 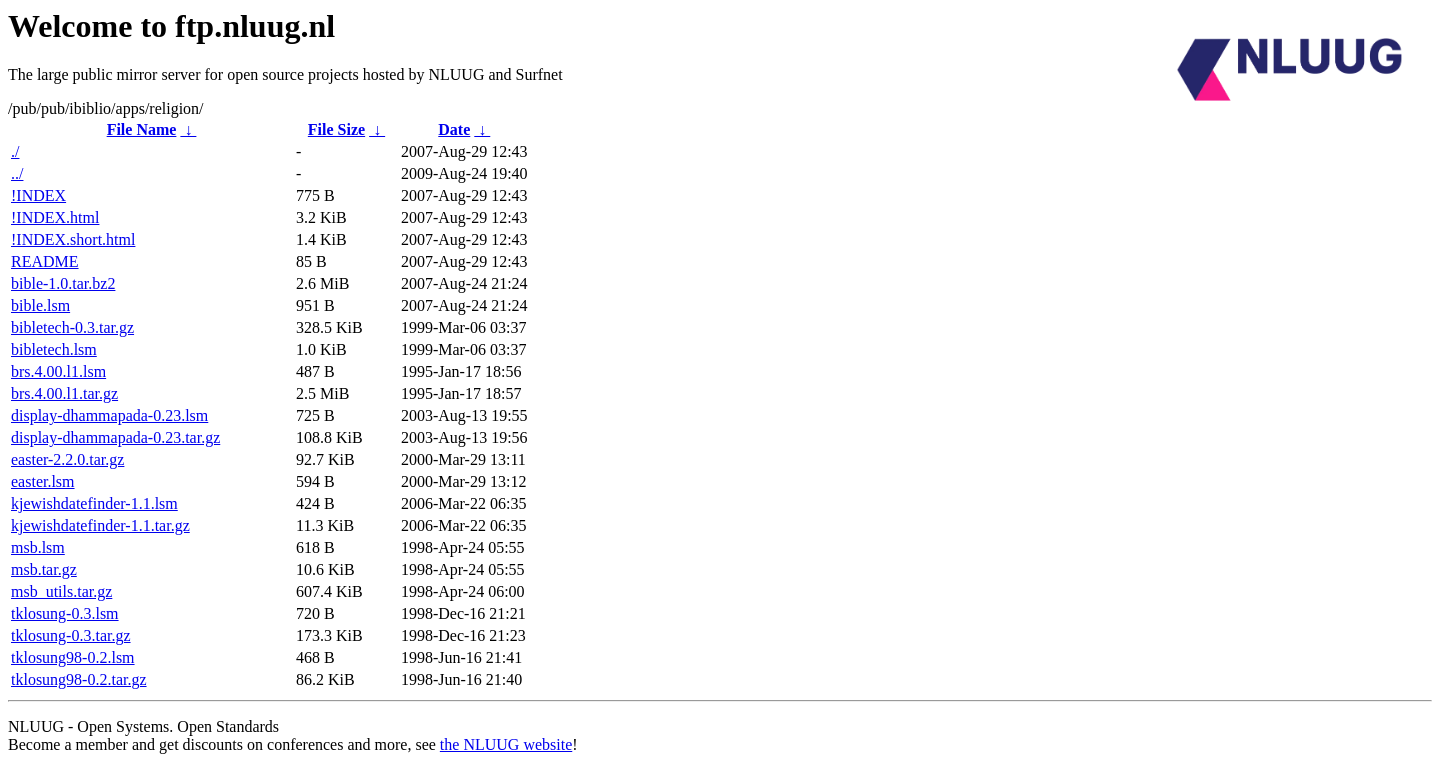 What do you see at coordinates (109, 415) in the screenshot?
I see `display-dhammapada-0.23.lsm` at bounding box center [109, 415].